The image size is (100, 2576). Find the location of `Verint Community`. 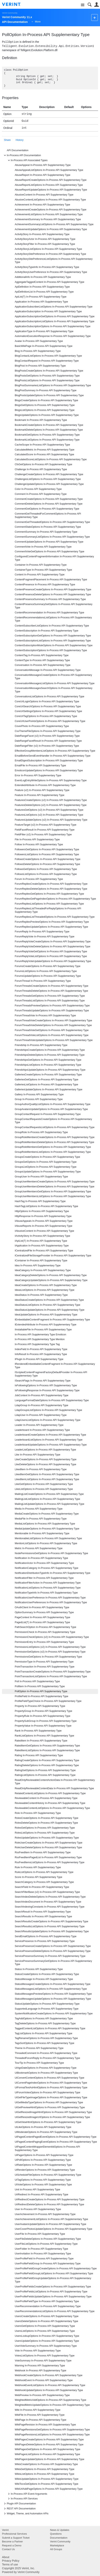

Verint Community is located at coordinates (9, 13).